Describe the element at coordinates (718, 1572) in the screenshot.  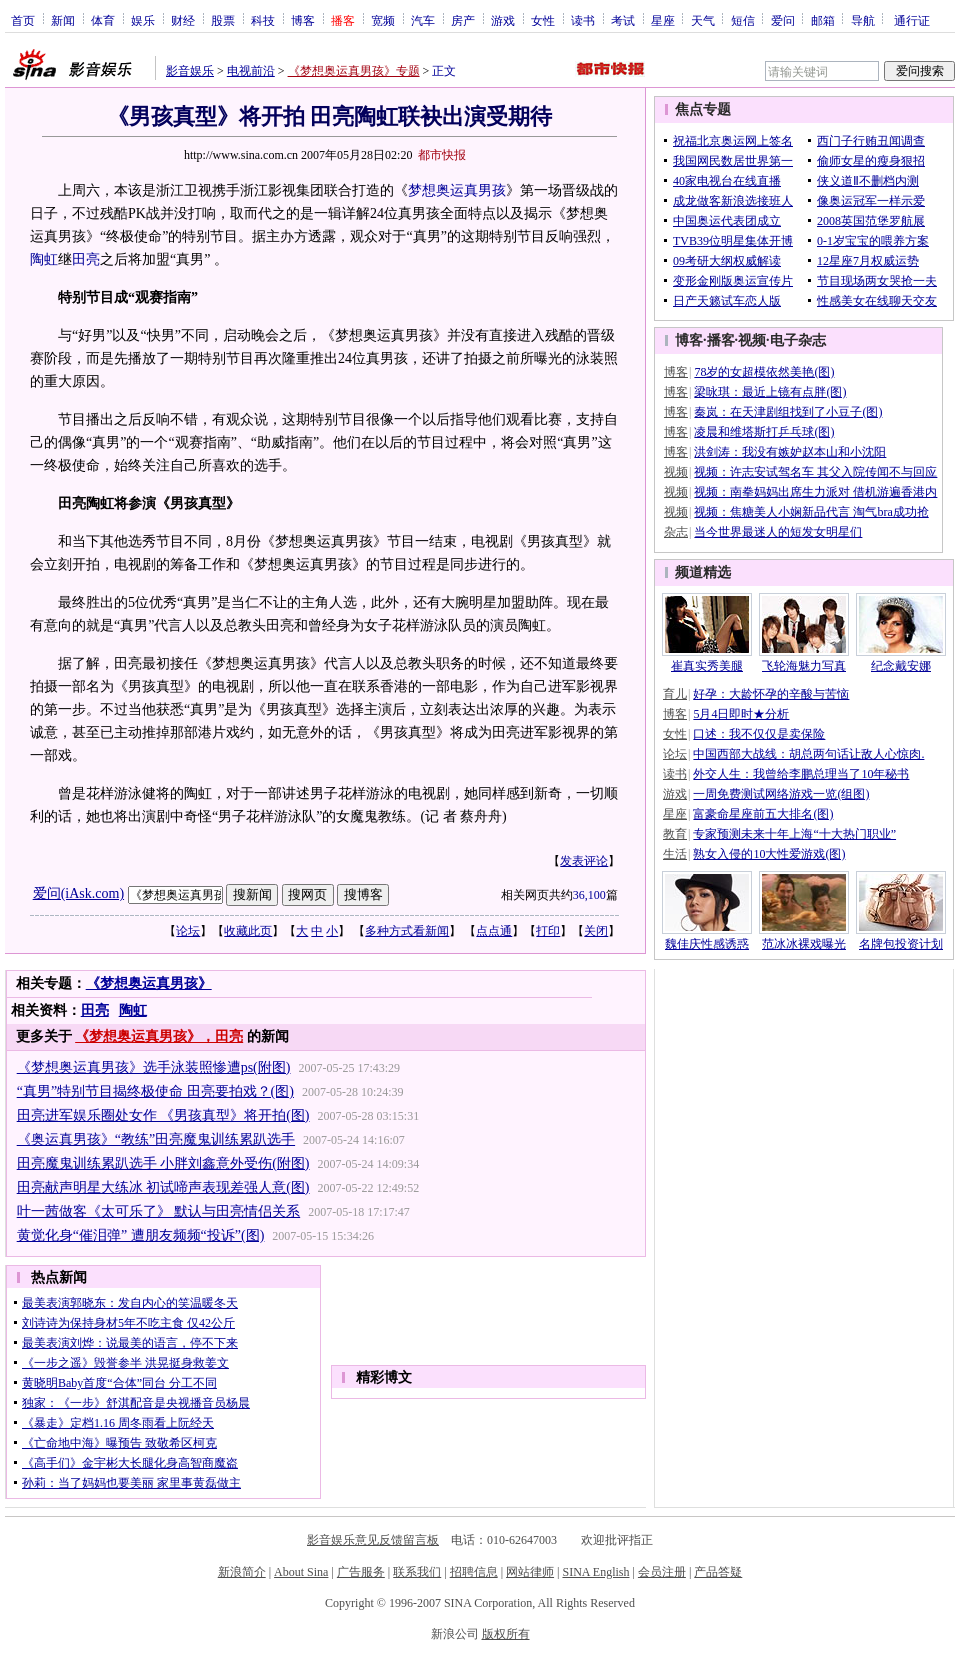
I see `产品答疑` at that location.